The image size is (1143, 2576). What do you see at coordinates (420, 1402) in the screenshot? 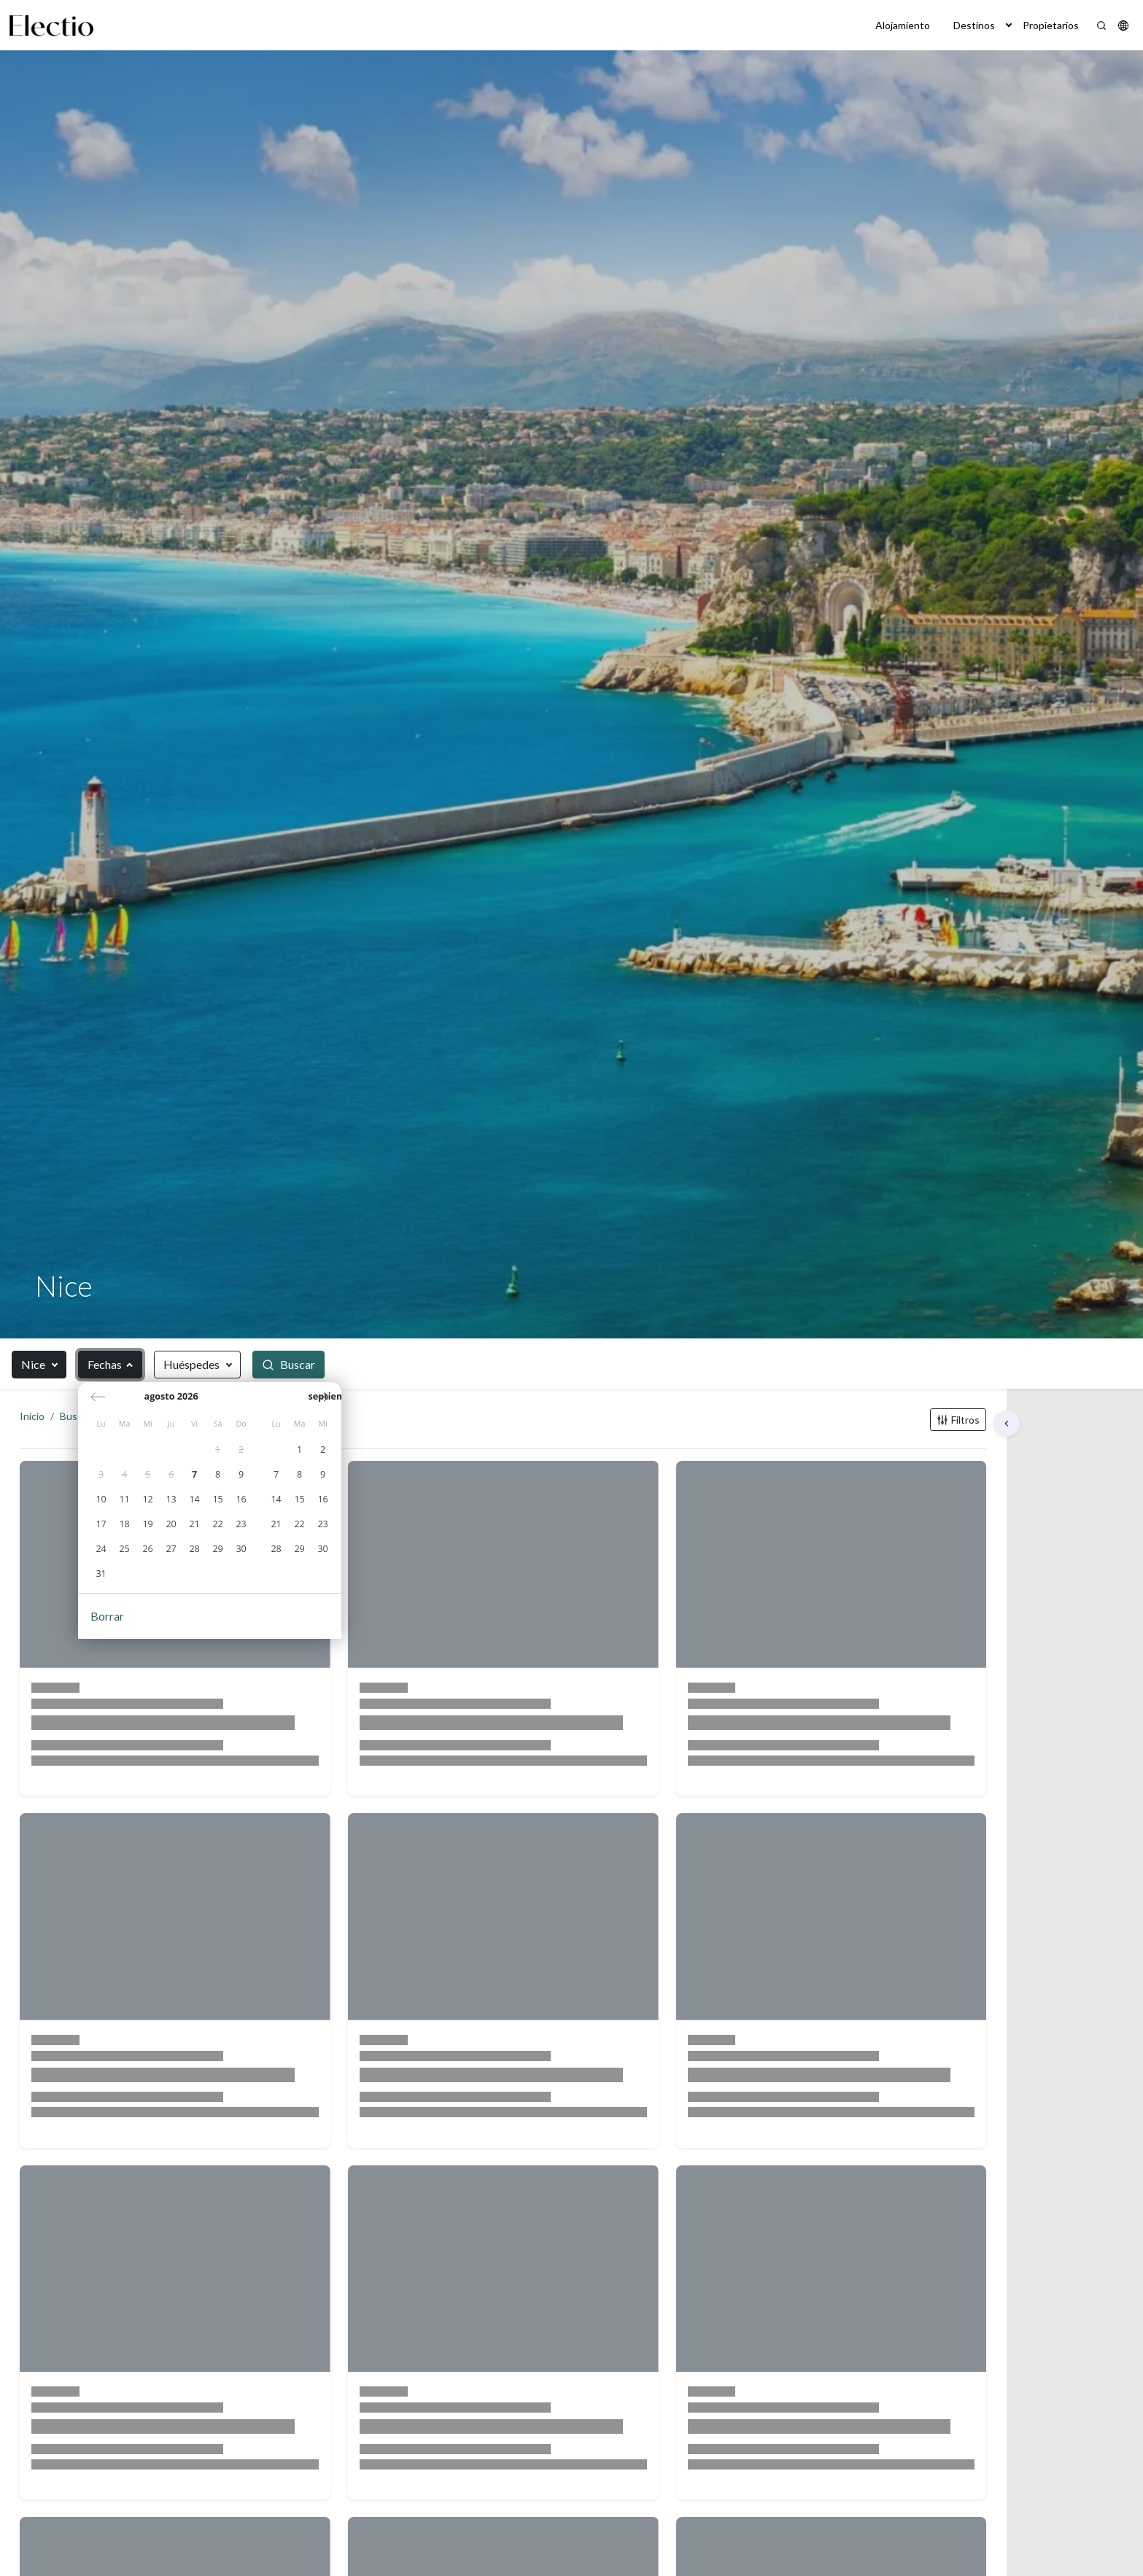
I see `[Próximo mes]` at bounding box center [420, 1402].